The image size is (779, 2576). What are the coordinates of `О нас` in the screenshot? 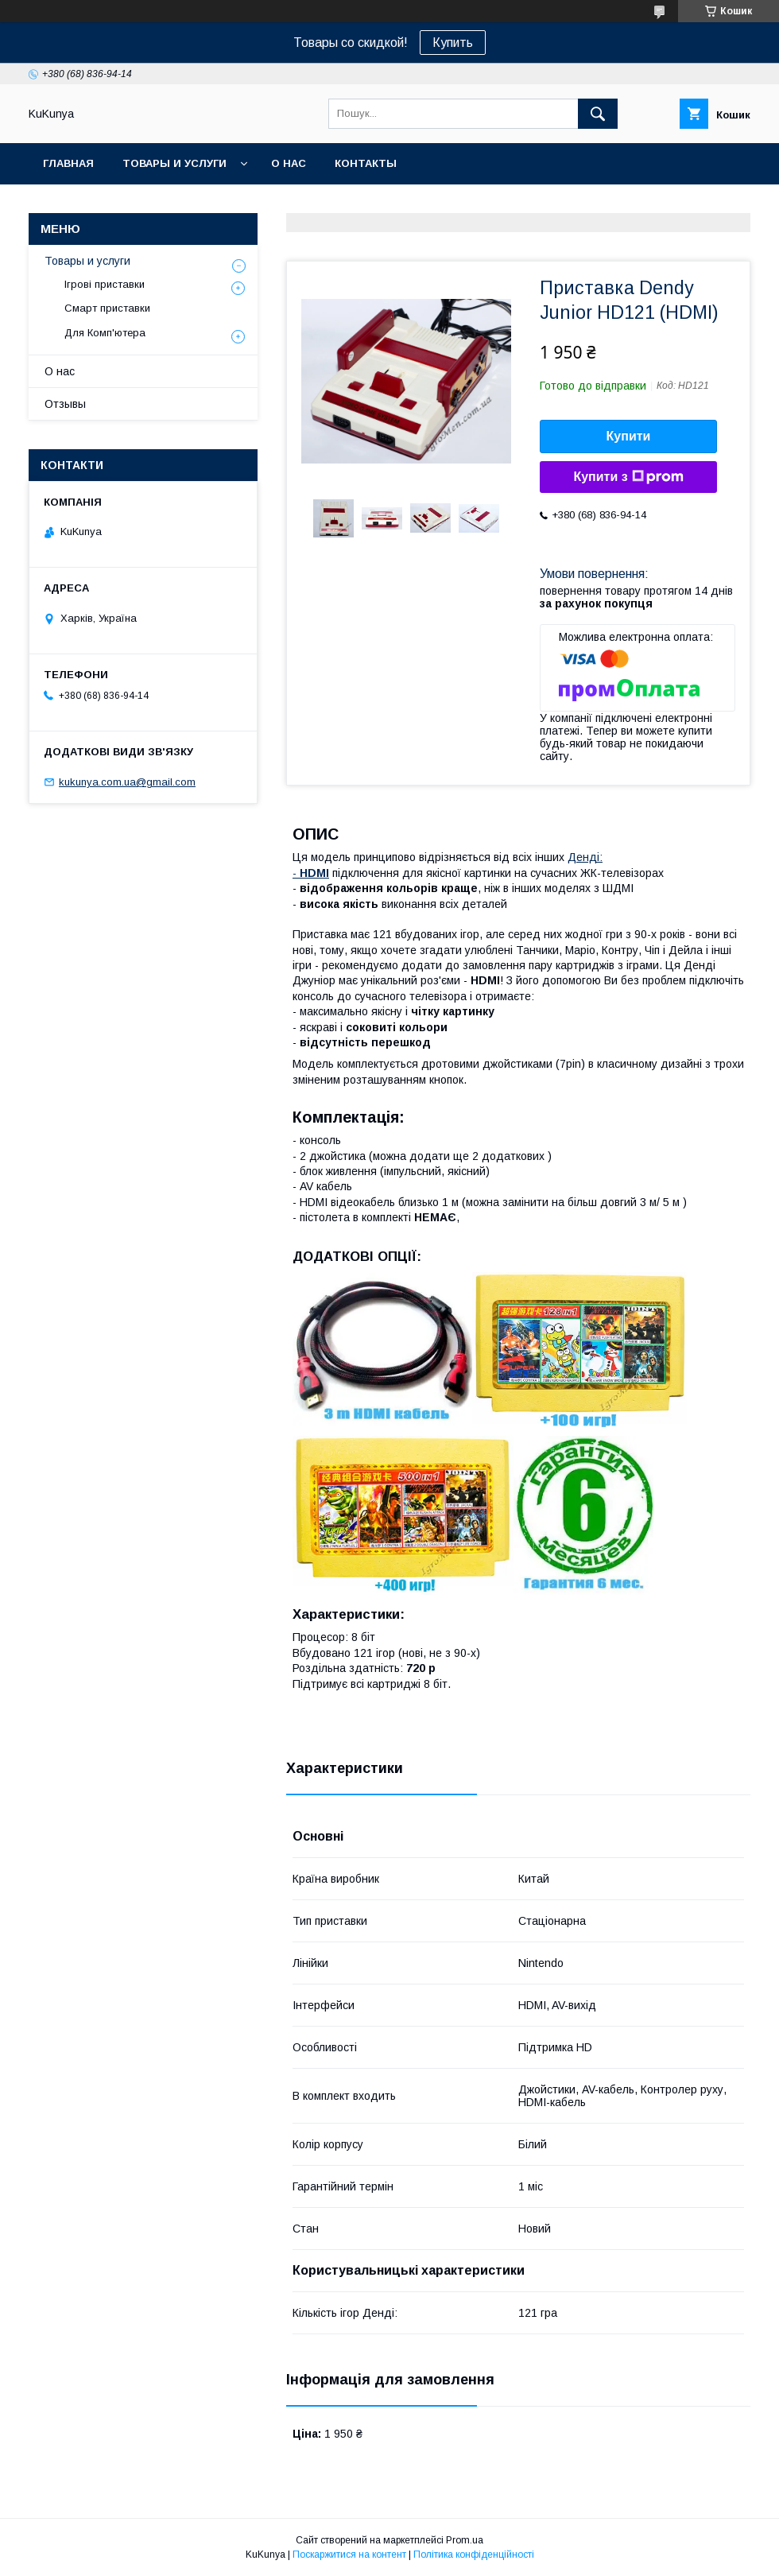 It's located at (288, 163).